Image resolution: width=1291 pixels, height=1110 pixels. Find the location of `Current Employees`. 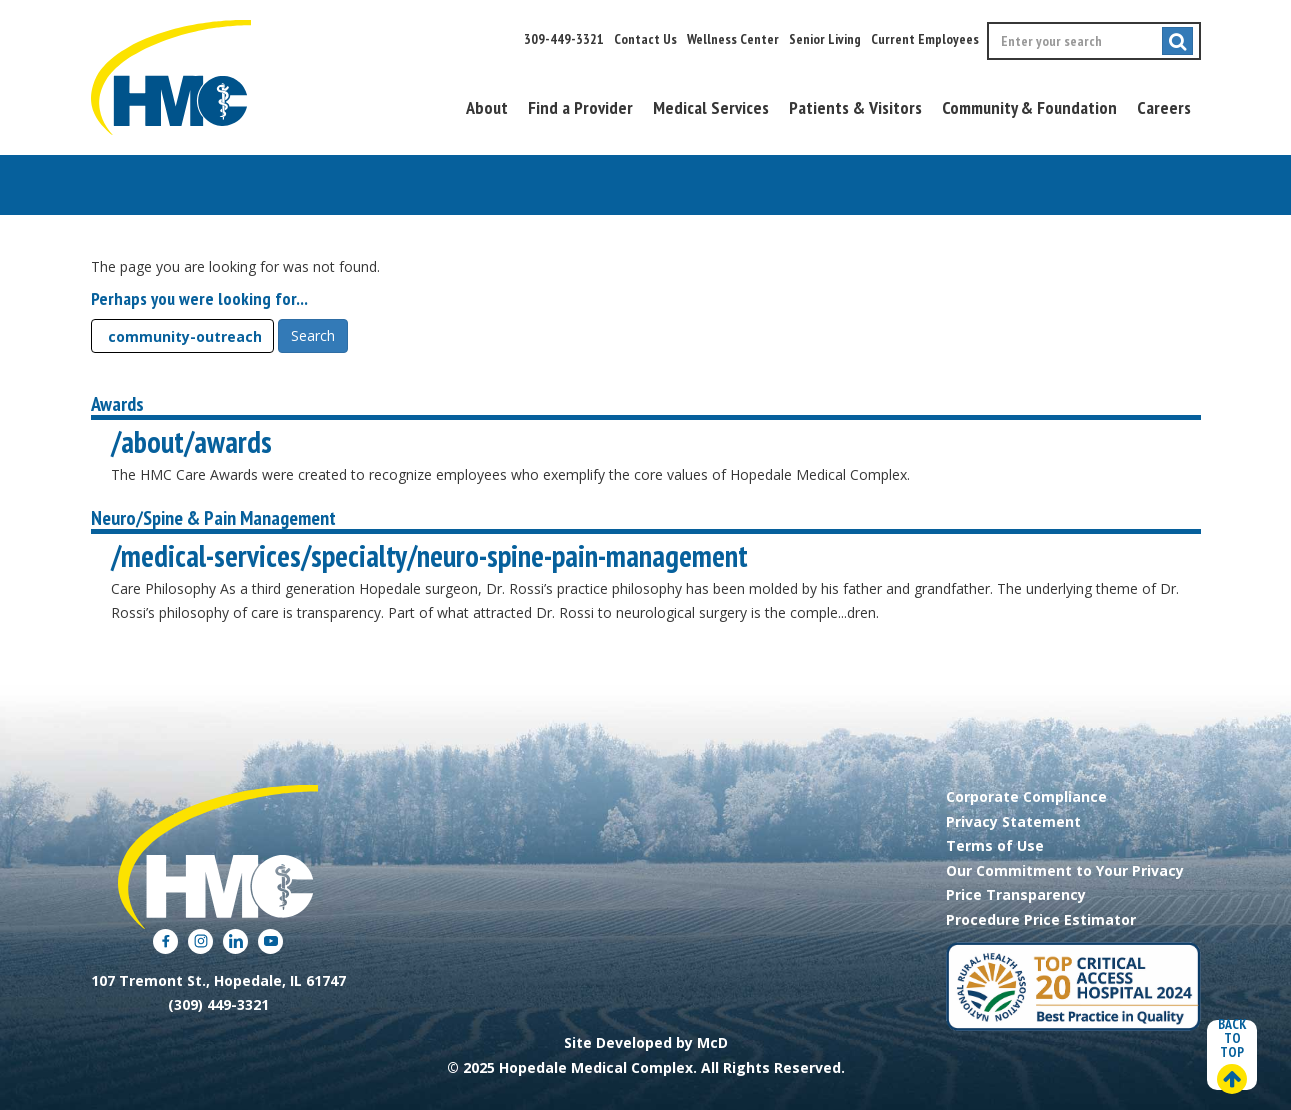

Current Employees is located at coordinates (925, 39).